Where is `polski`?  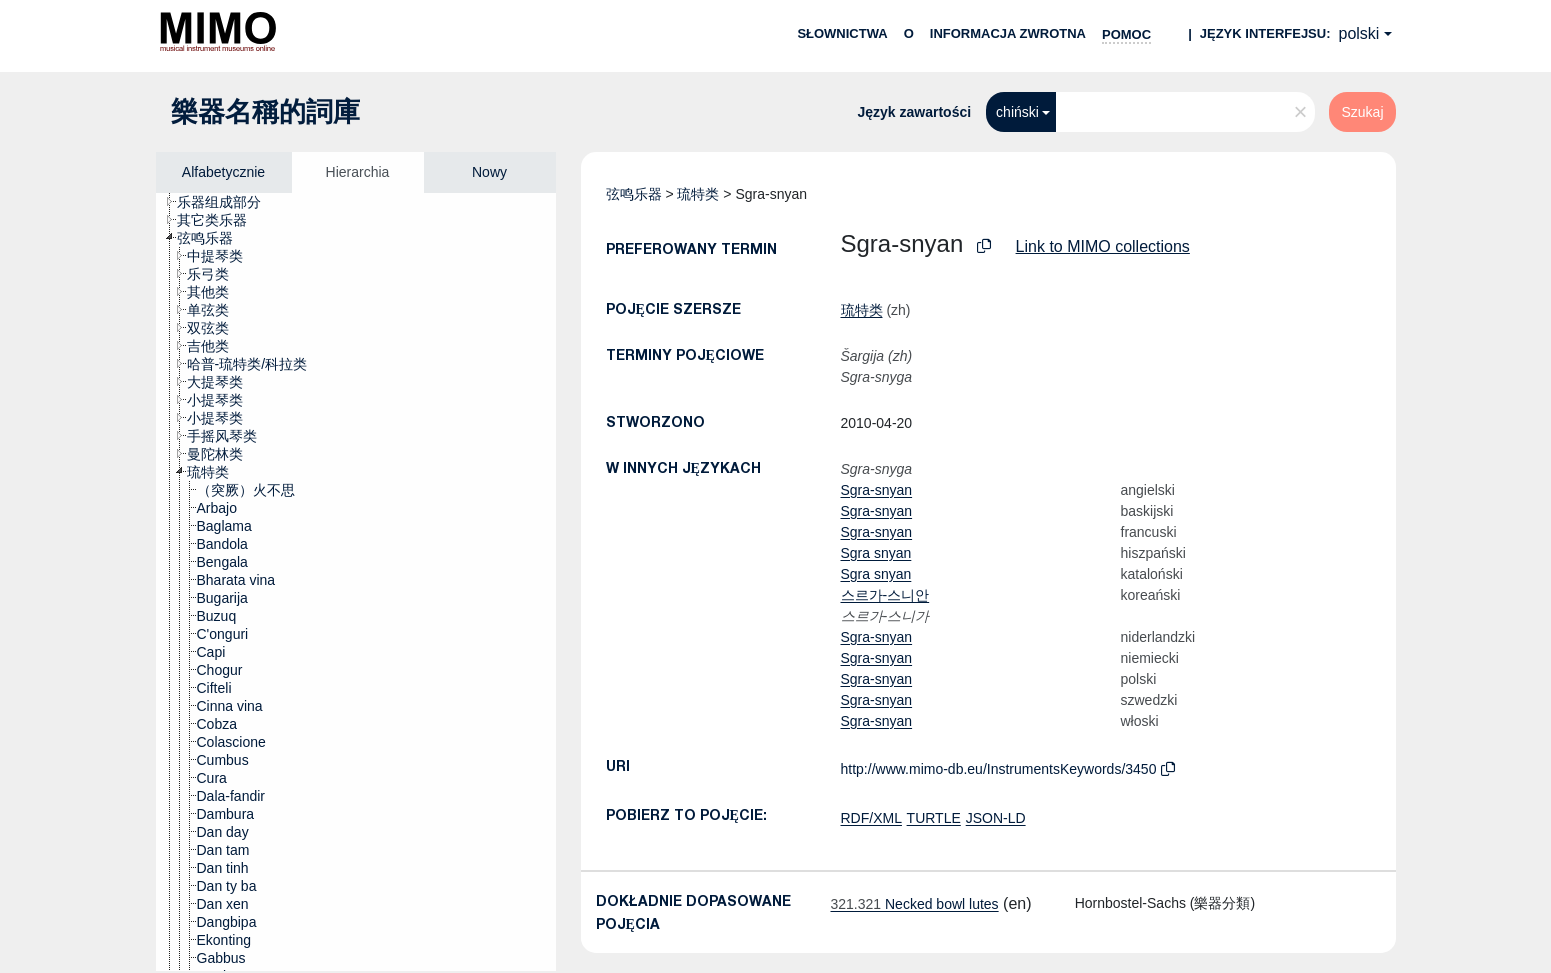 polski is located at coordinates (1359, 33).